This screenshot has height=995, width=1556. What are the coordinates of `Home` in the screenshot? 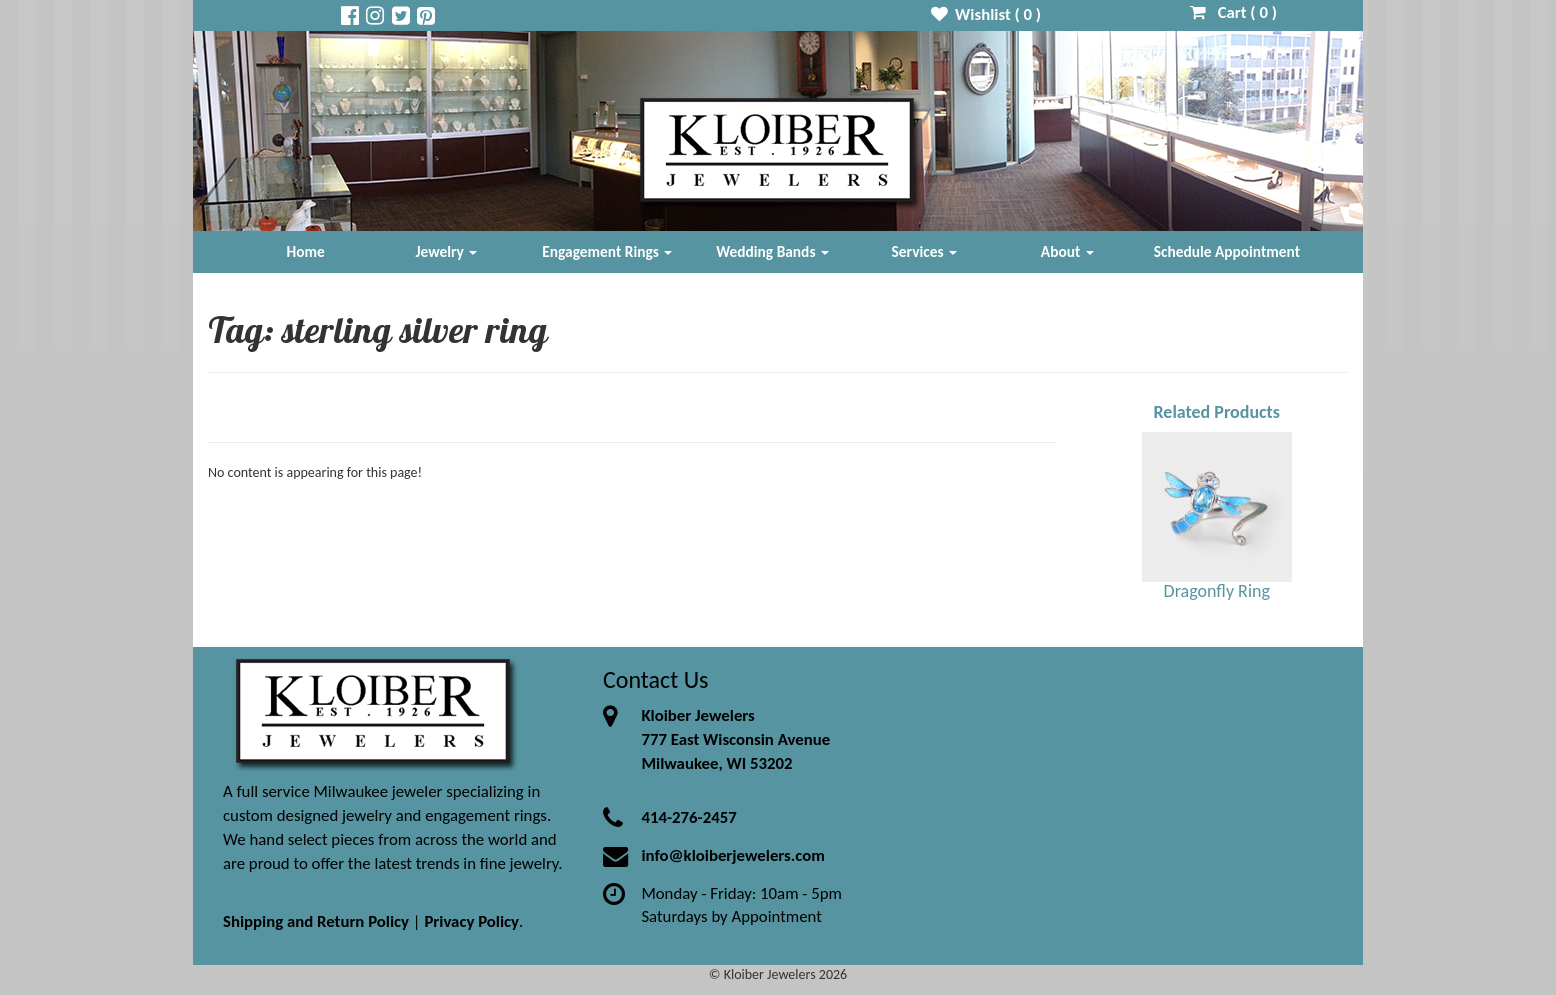 It's located at (306, 251).